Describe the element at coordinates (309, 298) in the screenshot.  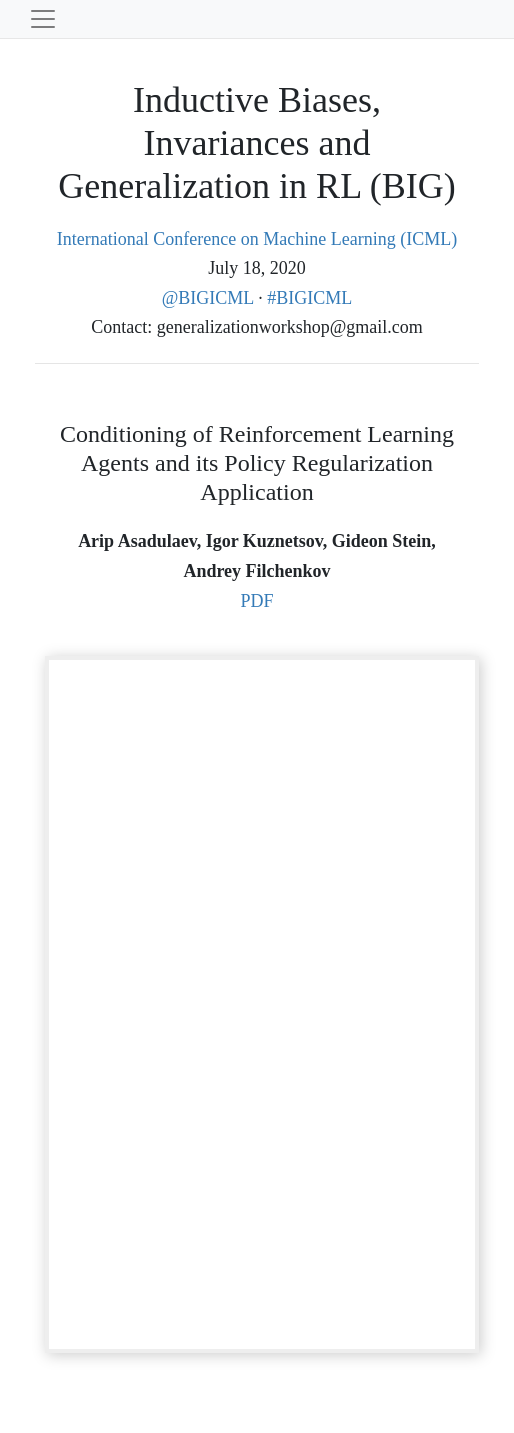
I see `#BIGICML` at that location.